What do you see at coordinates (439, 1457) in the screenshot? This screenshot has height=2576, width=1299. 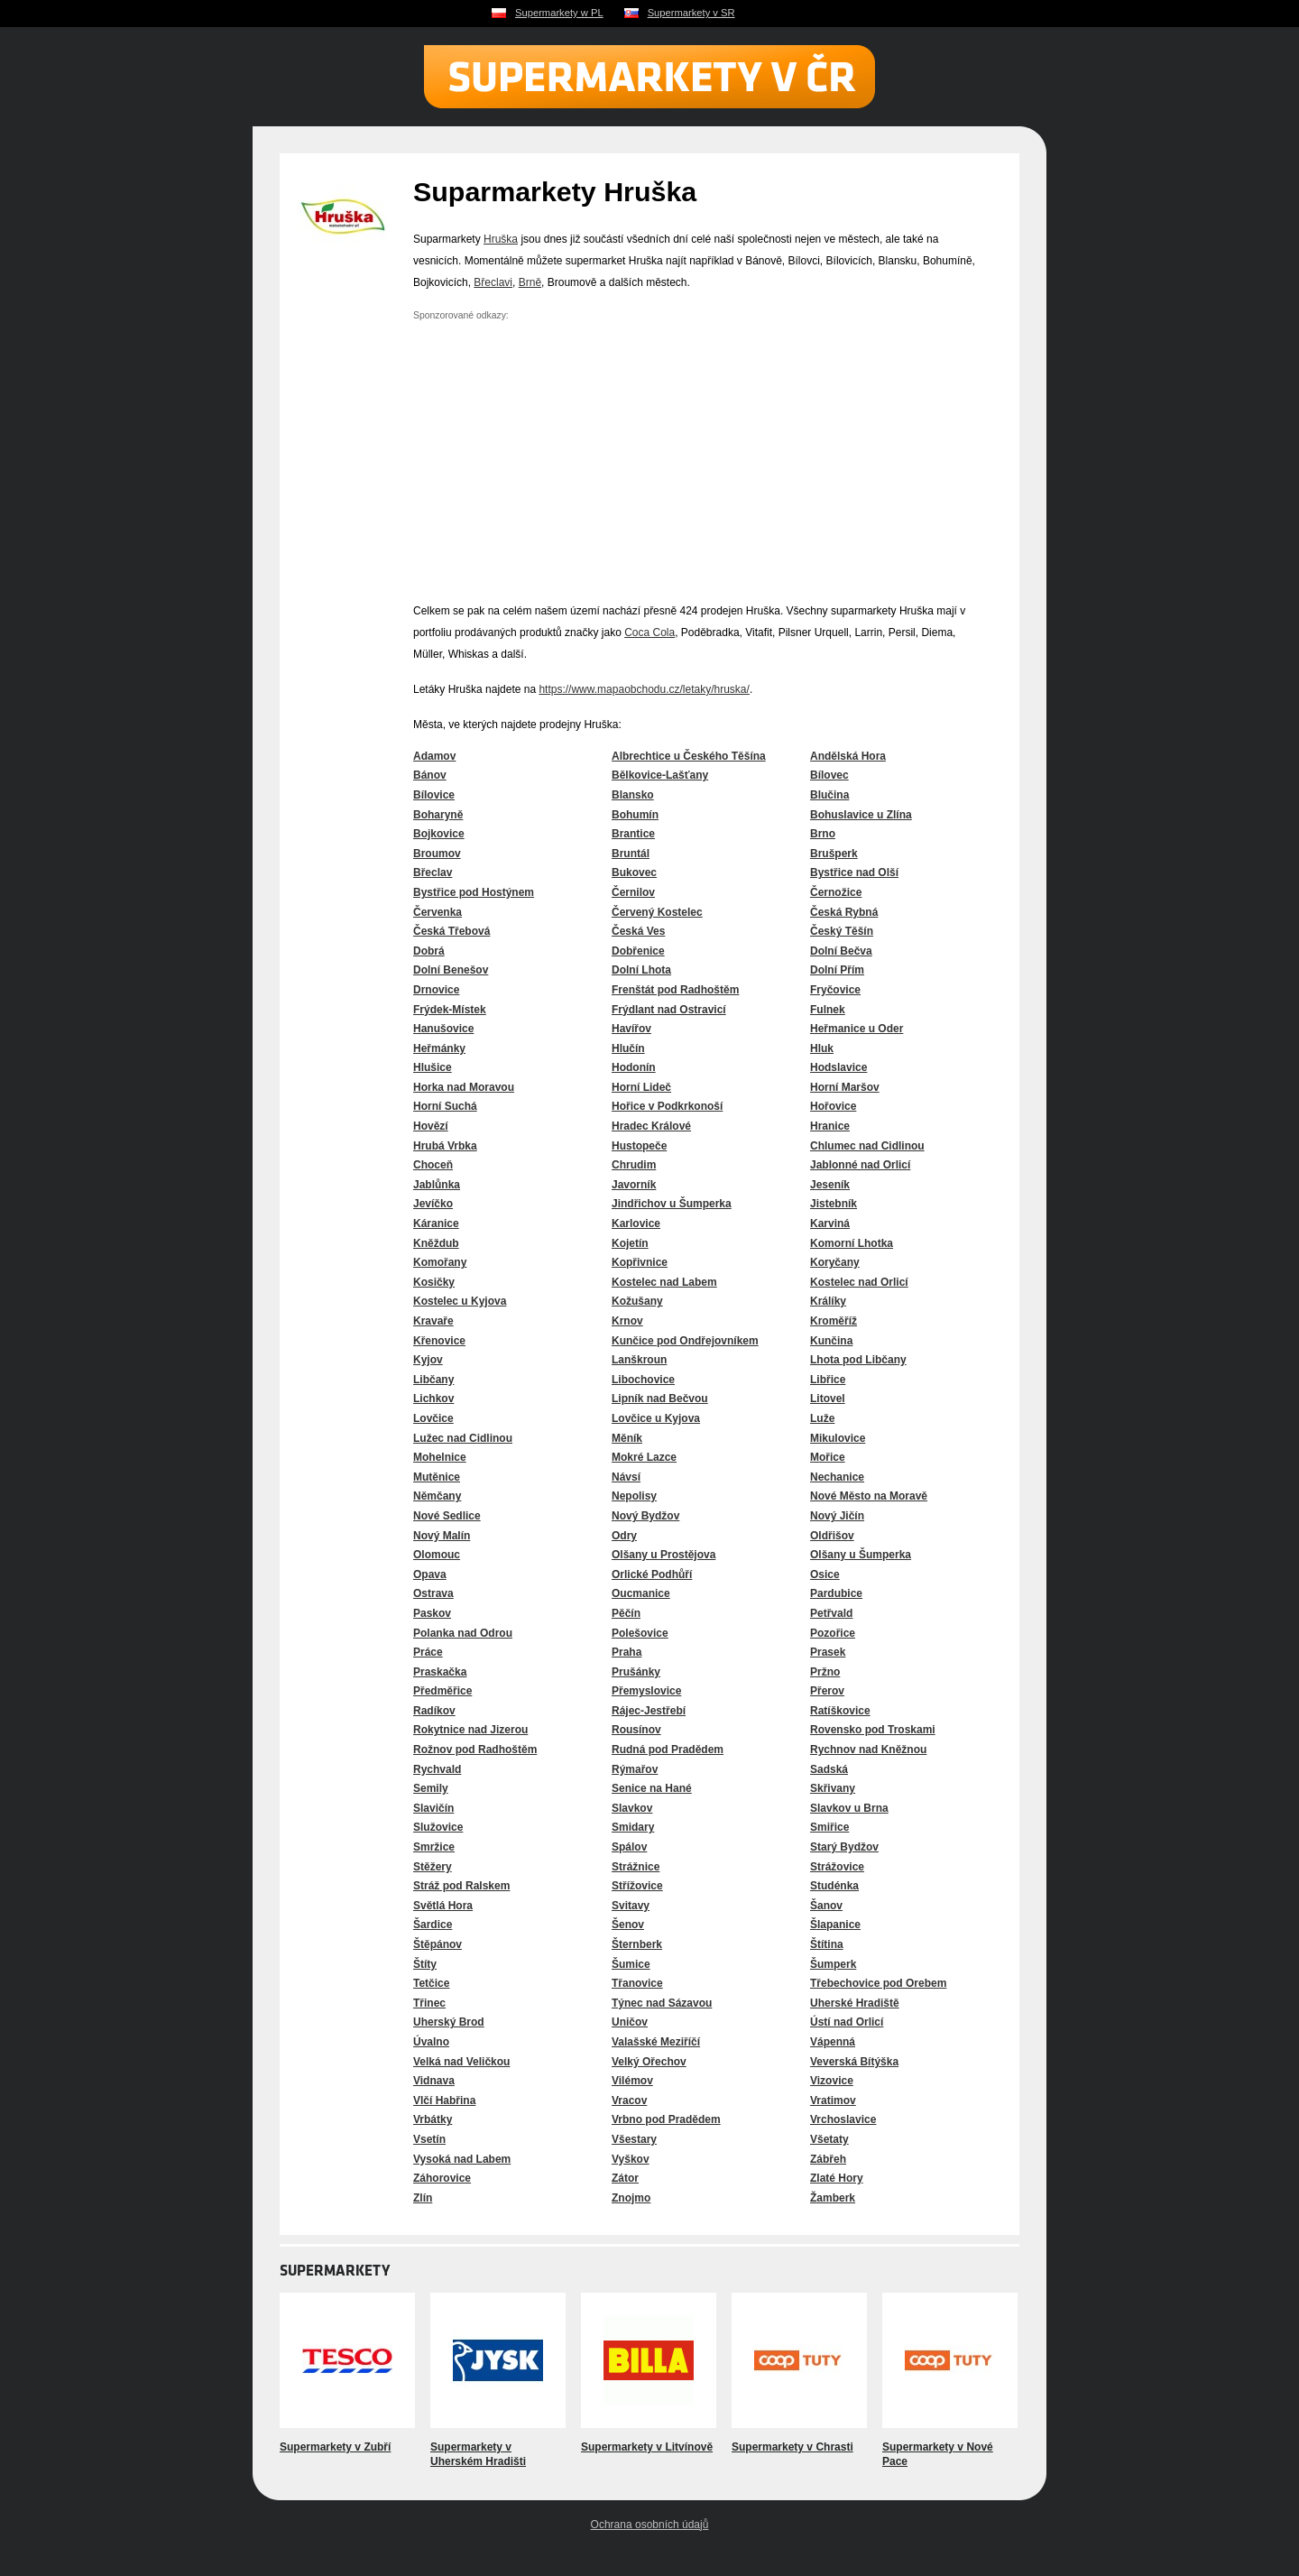 I see `Mohelnice` at bounding box center [439, 1457].